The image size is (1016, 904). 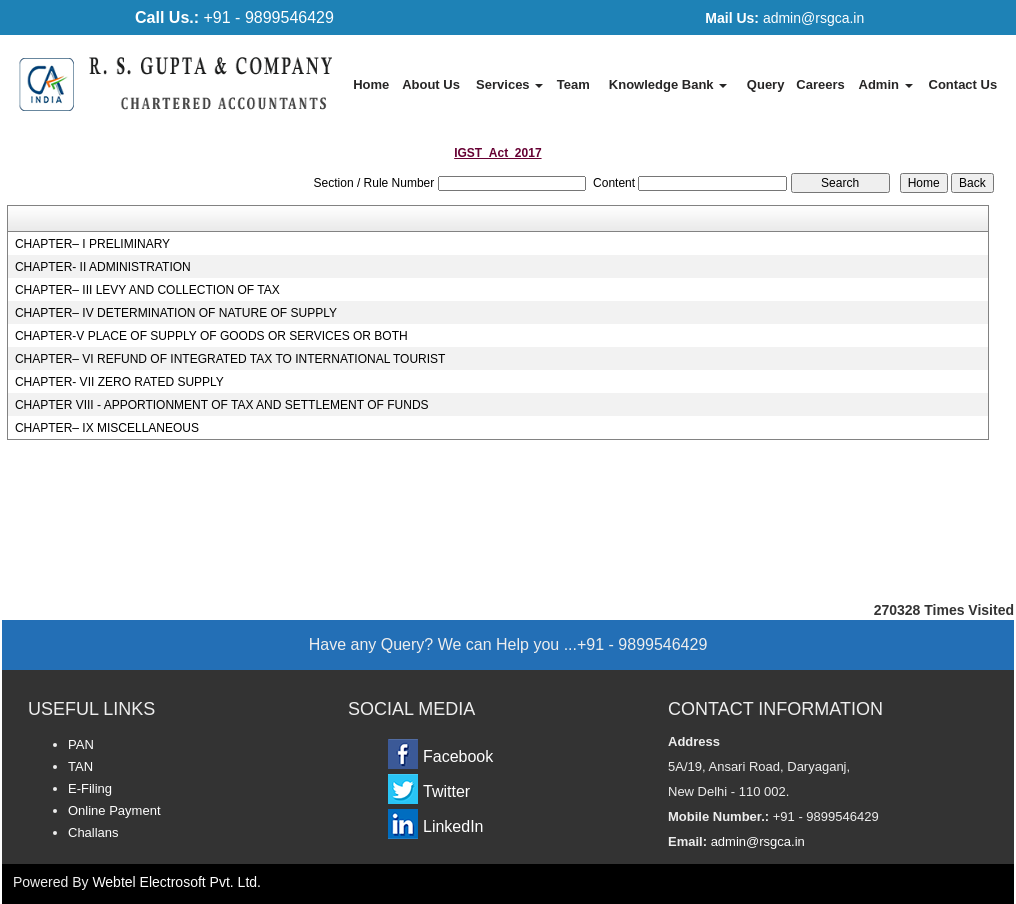 I want to click on admin@rsgca.in, so click(x=784, y=18).